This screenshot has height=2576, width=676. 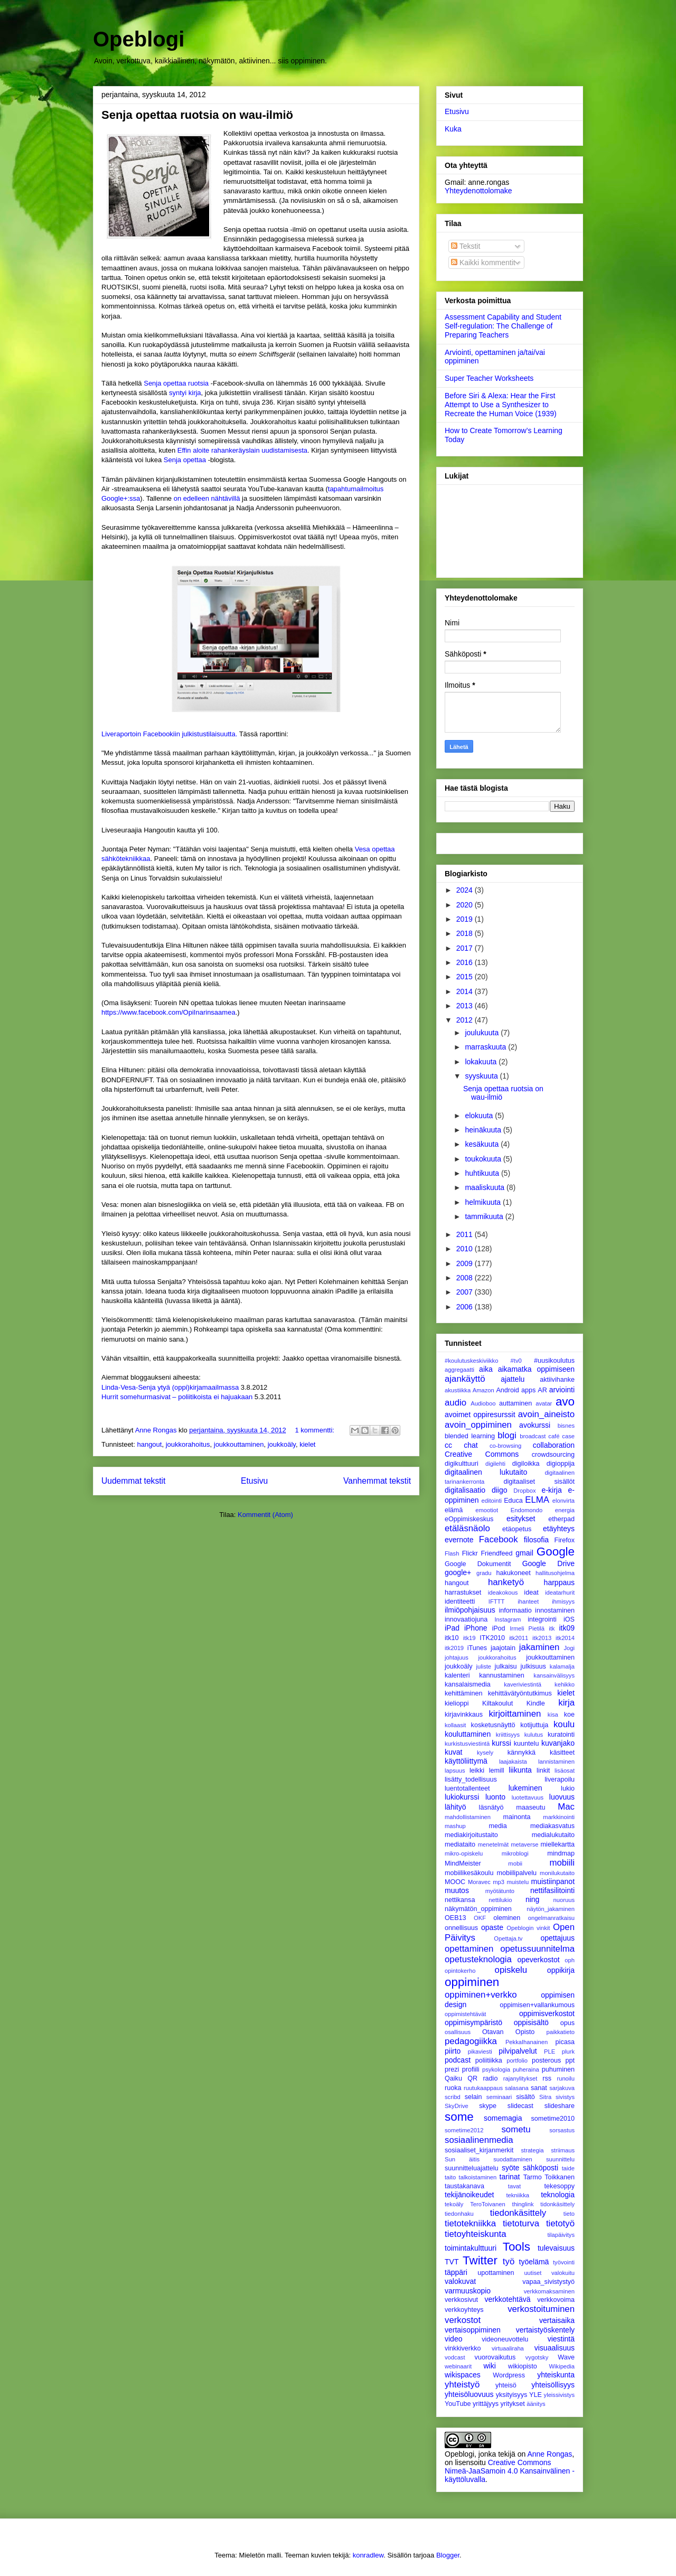 I want to click on yhteistyö, so click(x=462, y=2385).